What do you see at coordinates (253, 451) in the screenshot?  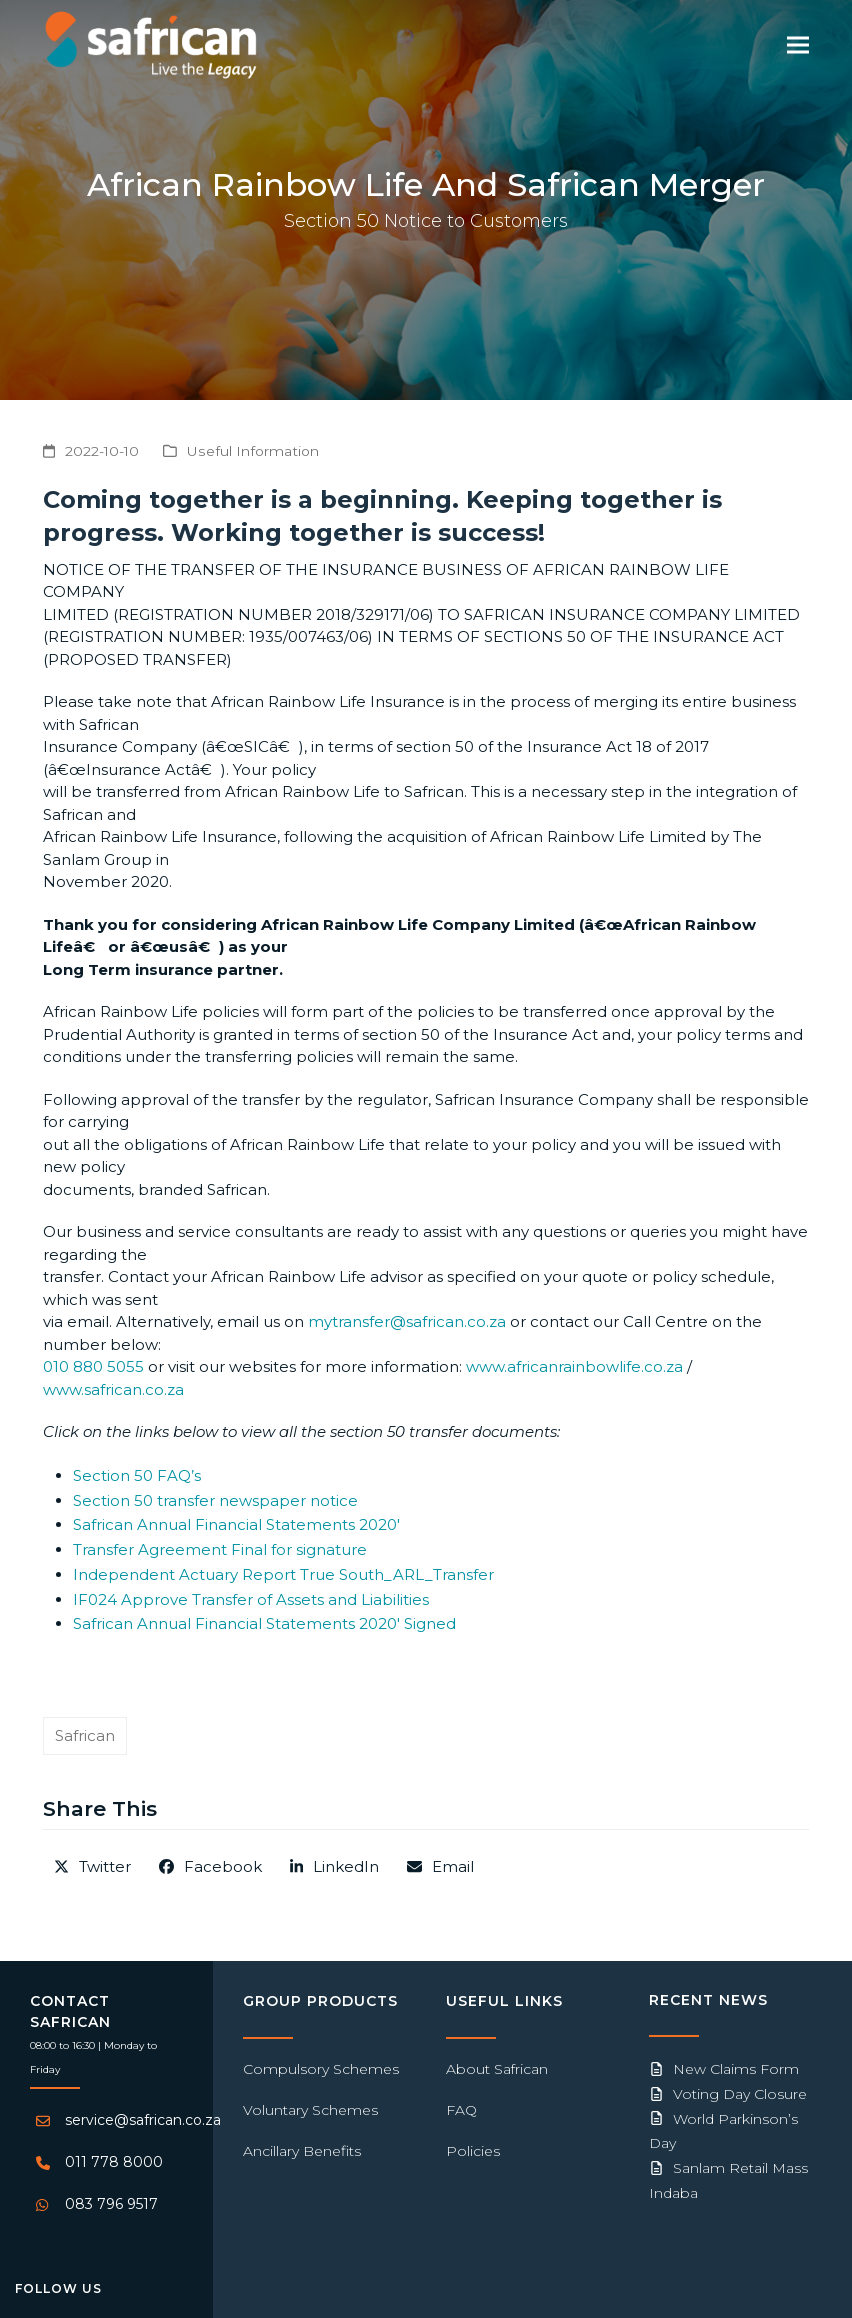 I see `Useful Information` at bounding box center [253, 451].